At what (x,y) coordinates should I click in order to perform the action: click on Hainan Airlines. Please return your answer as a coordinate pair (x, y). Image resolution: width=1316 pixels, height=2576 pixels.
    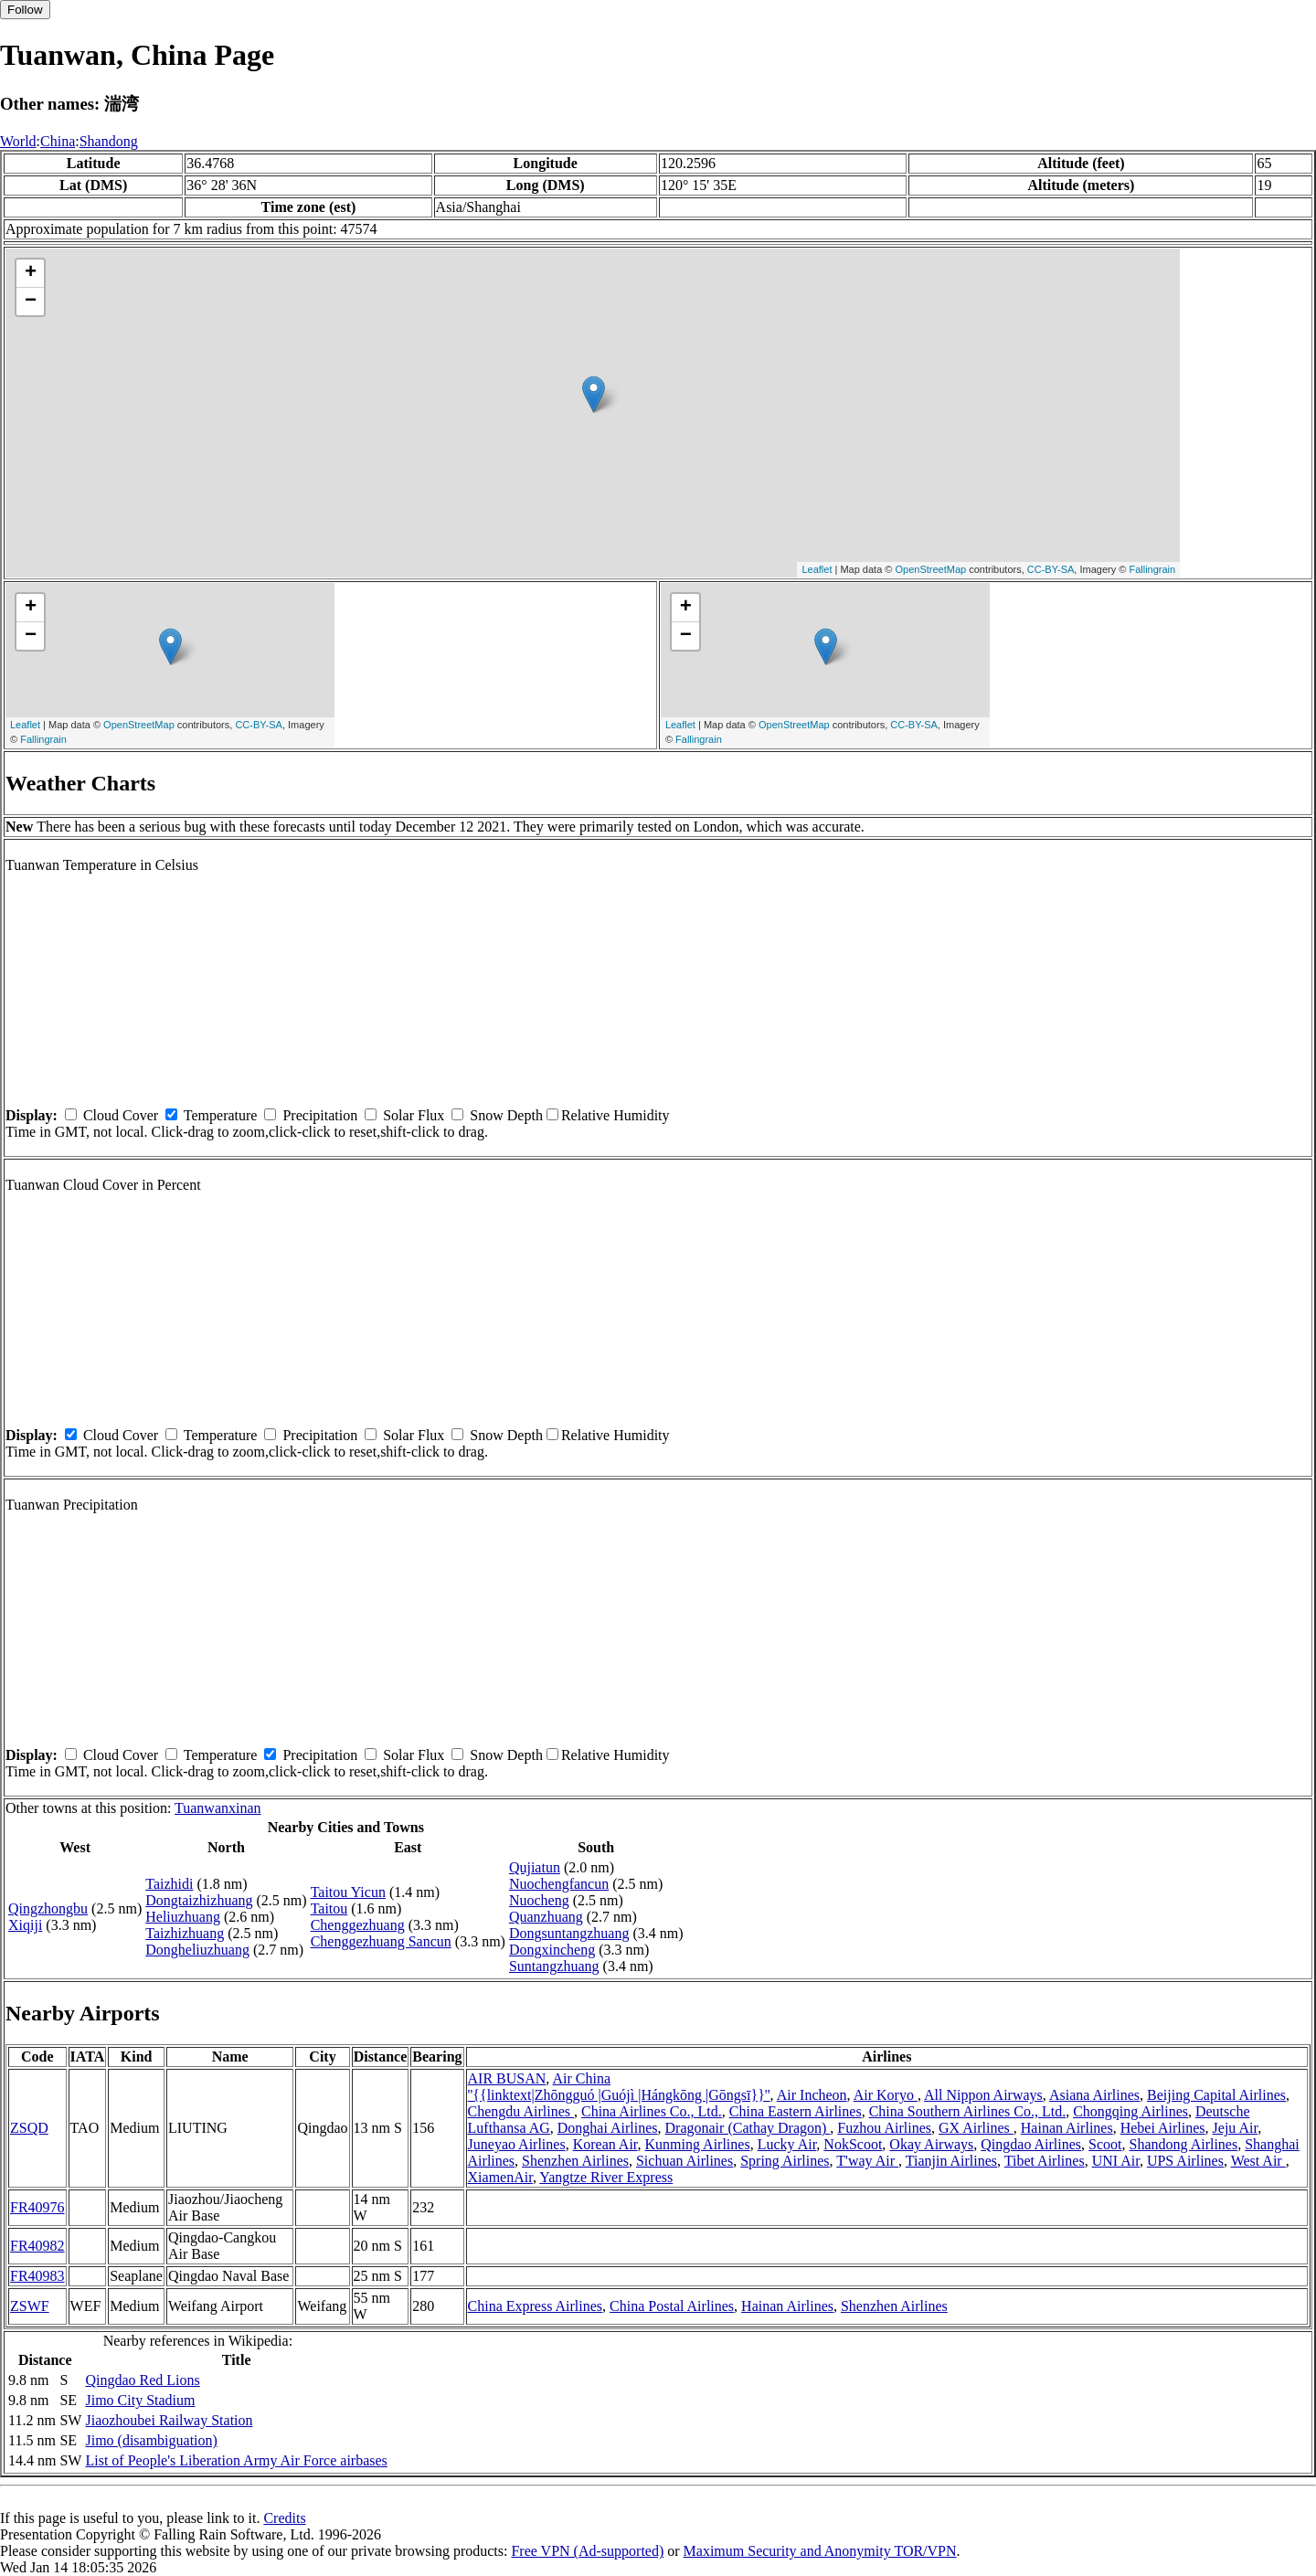
    Looking at the image, I should click on (1067, 2128).